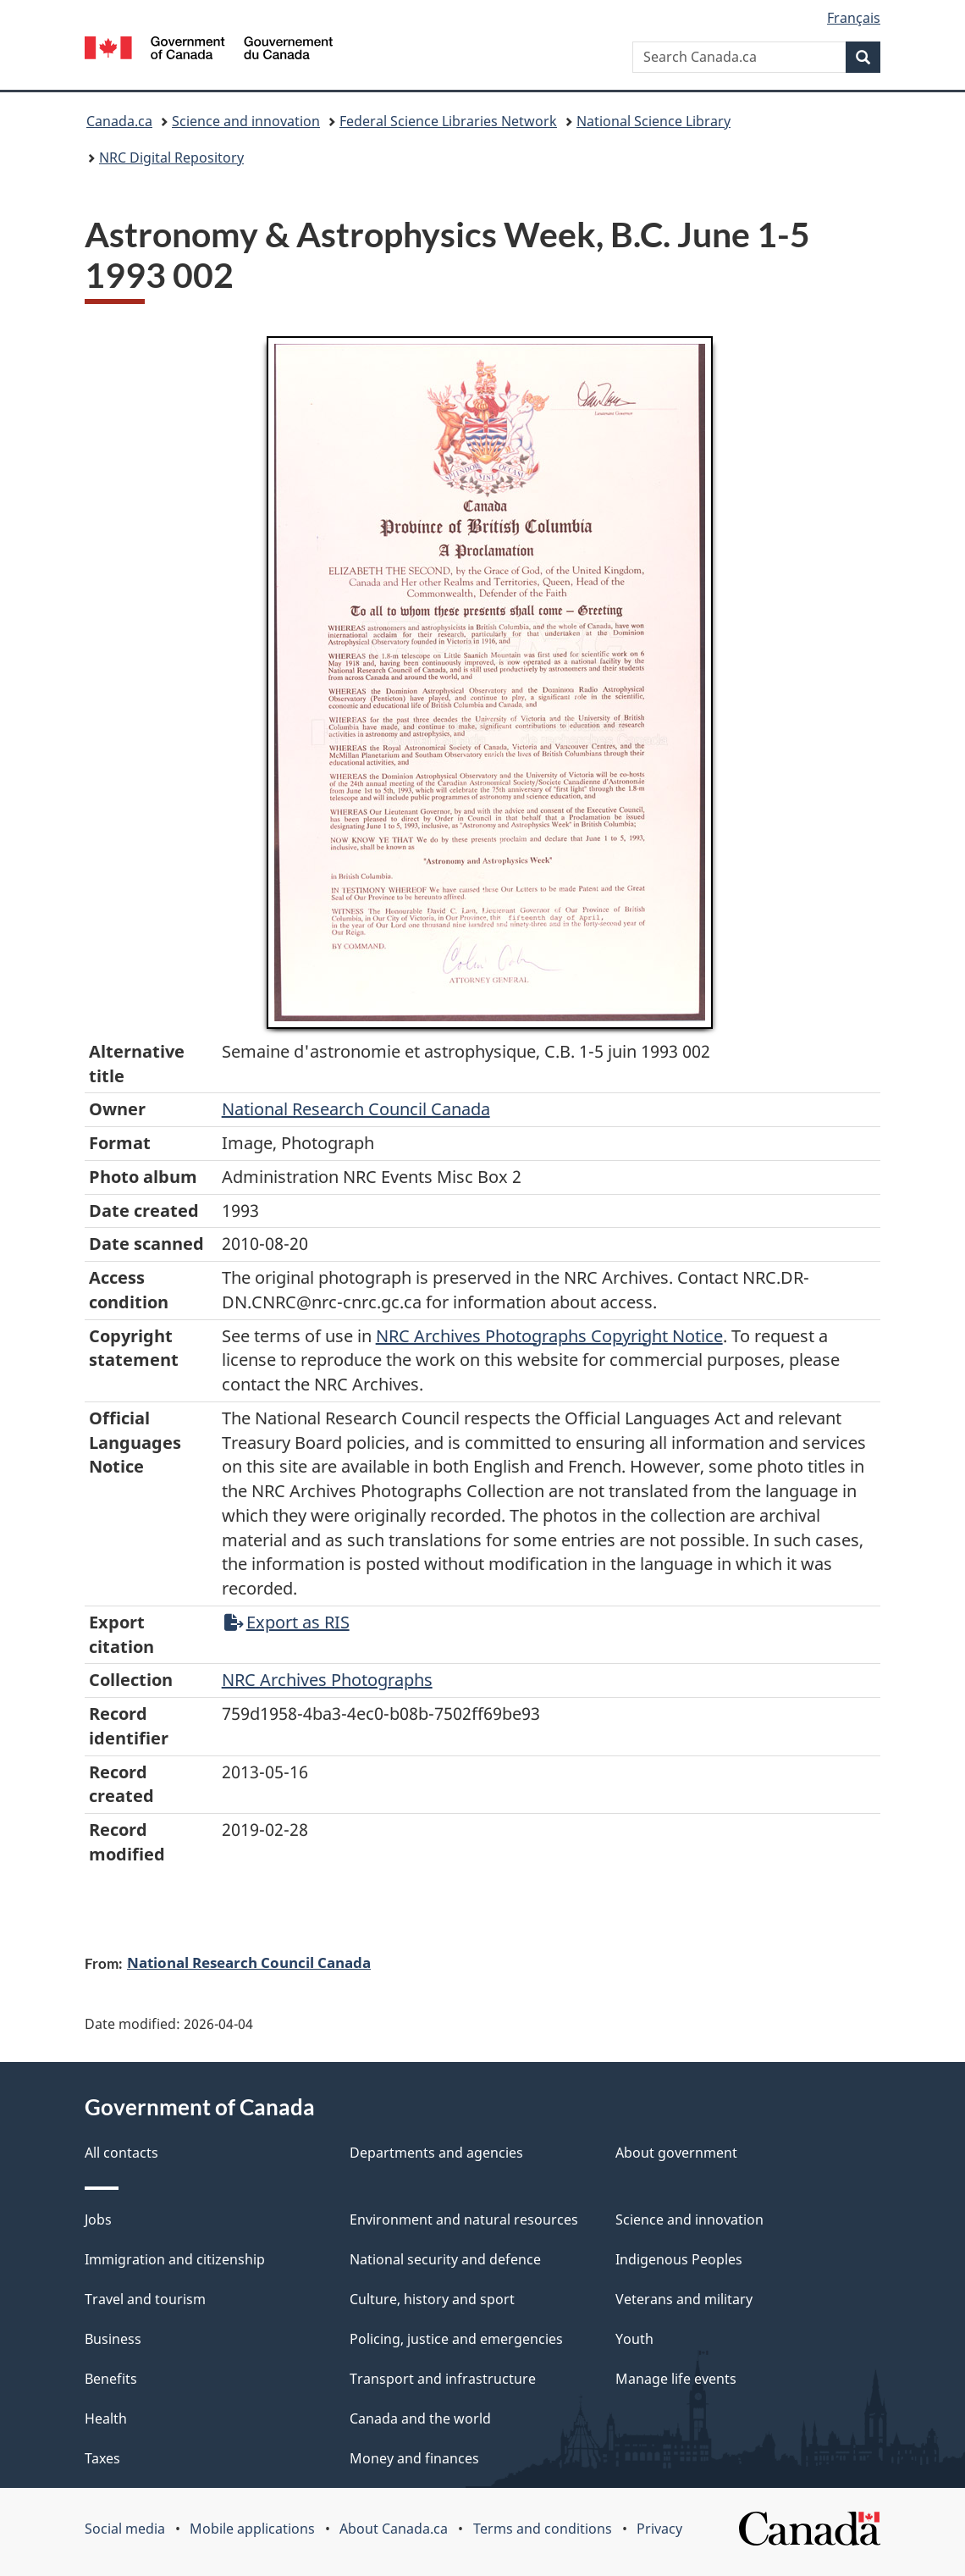  I want to click on Canada and the world, so click(420, 2418).